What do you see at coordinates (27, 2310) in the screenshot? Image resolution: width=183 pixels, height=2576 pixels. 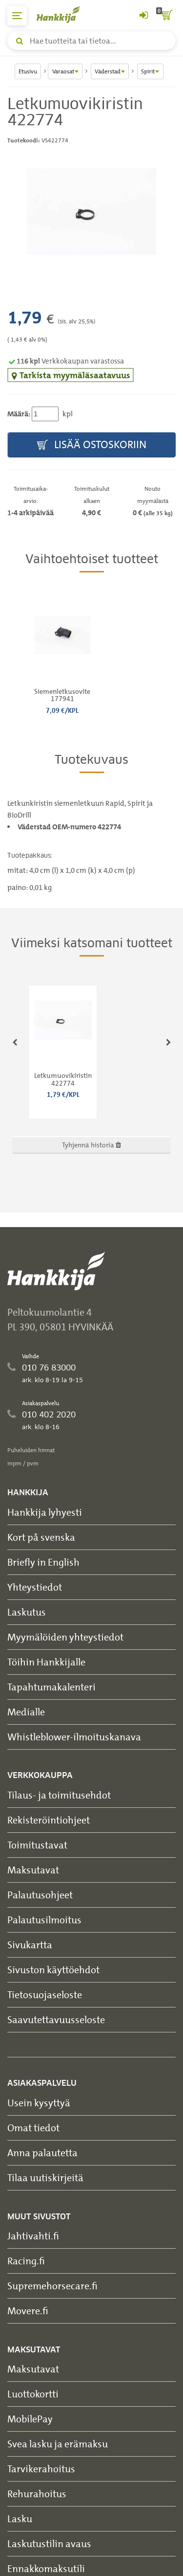 I see `Movere.fi` at bounding box center [27, 2310].